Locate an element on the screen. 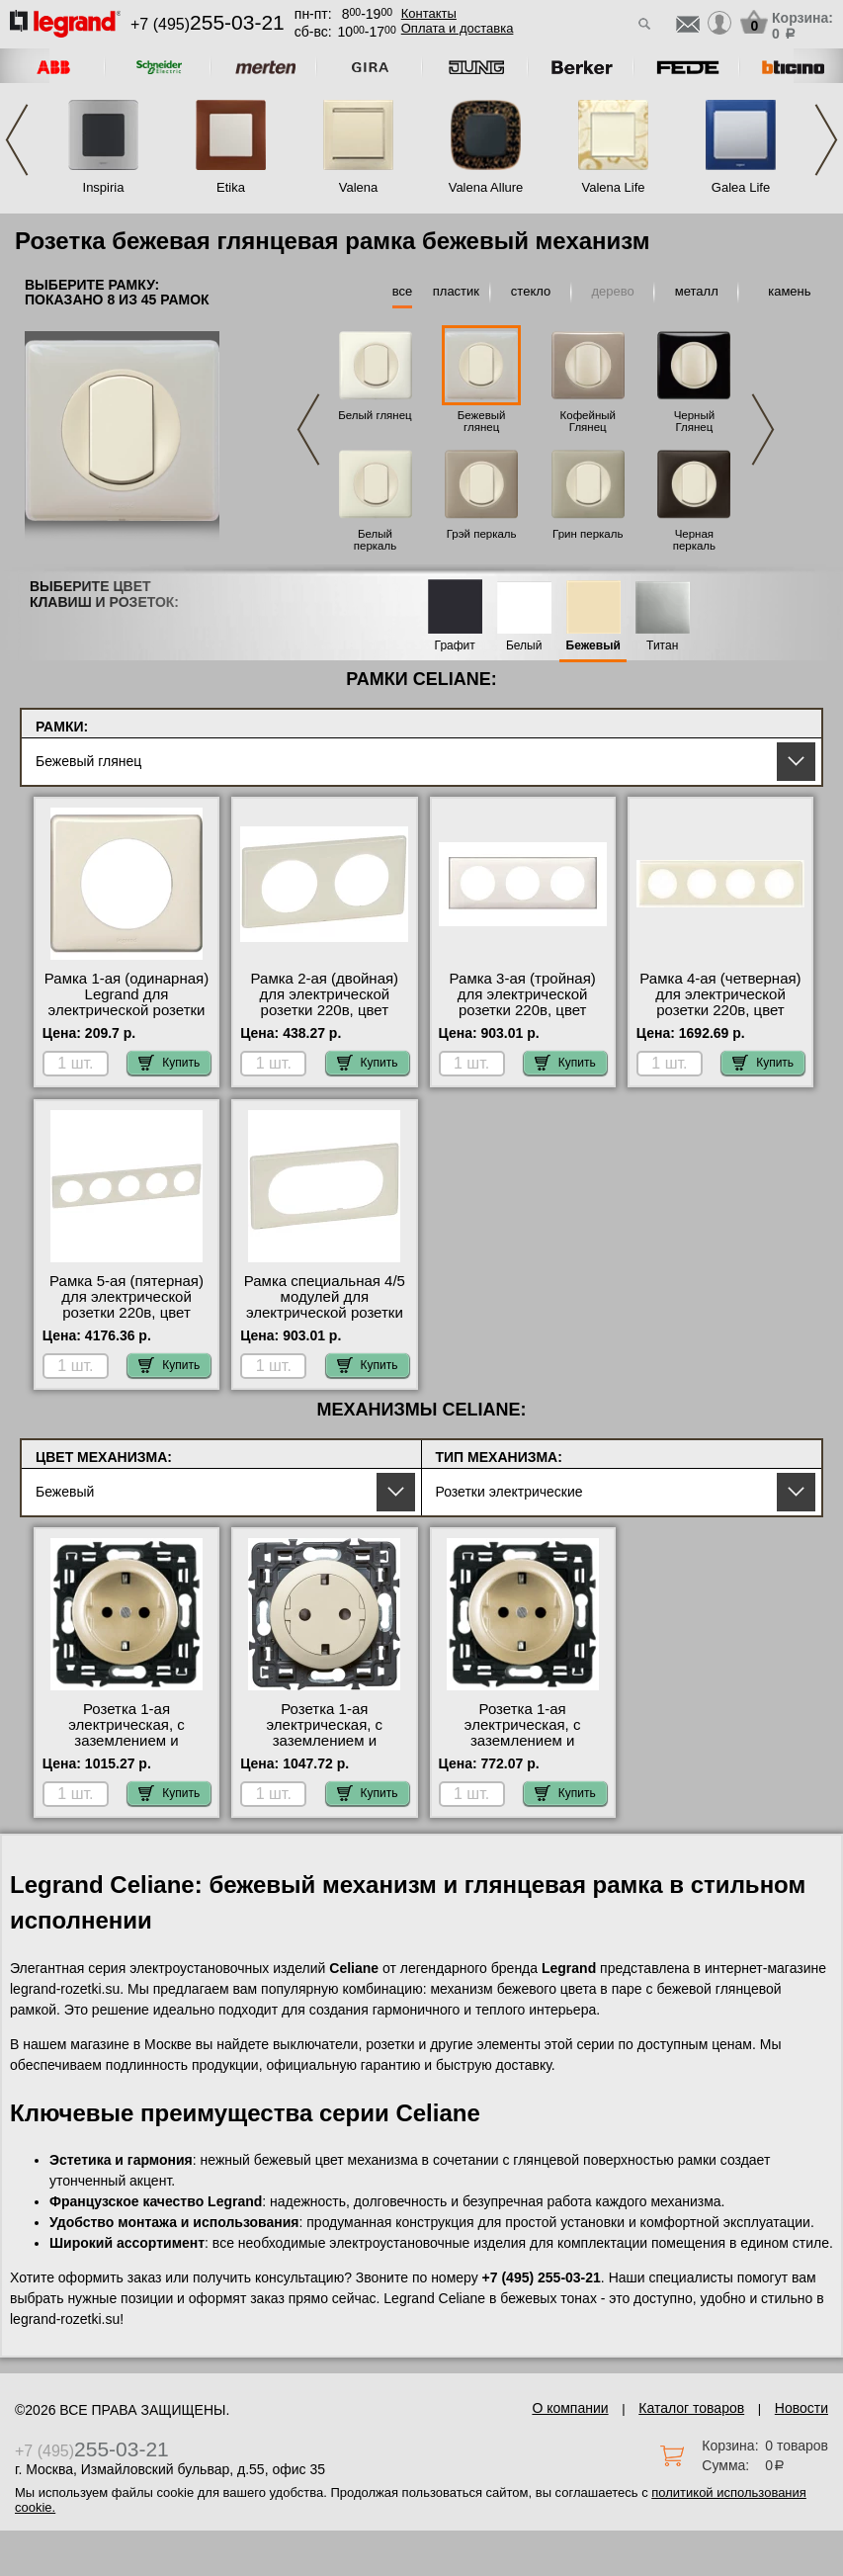 The height and width of the screenshot is (2576, 843). Новости is located at coordinates (801, 2408).